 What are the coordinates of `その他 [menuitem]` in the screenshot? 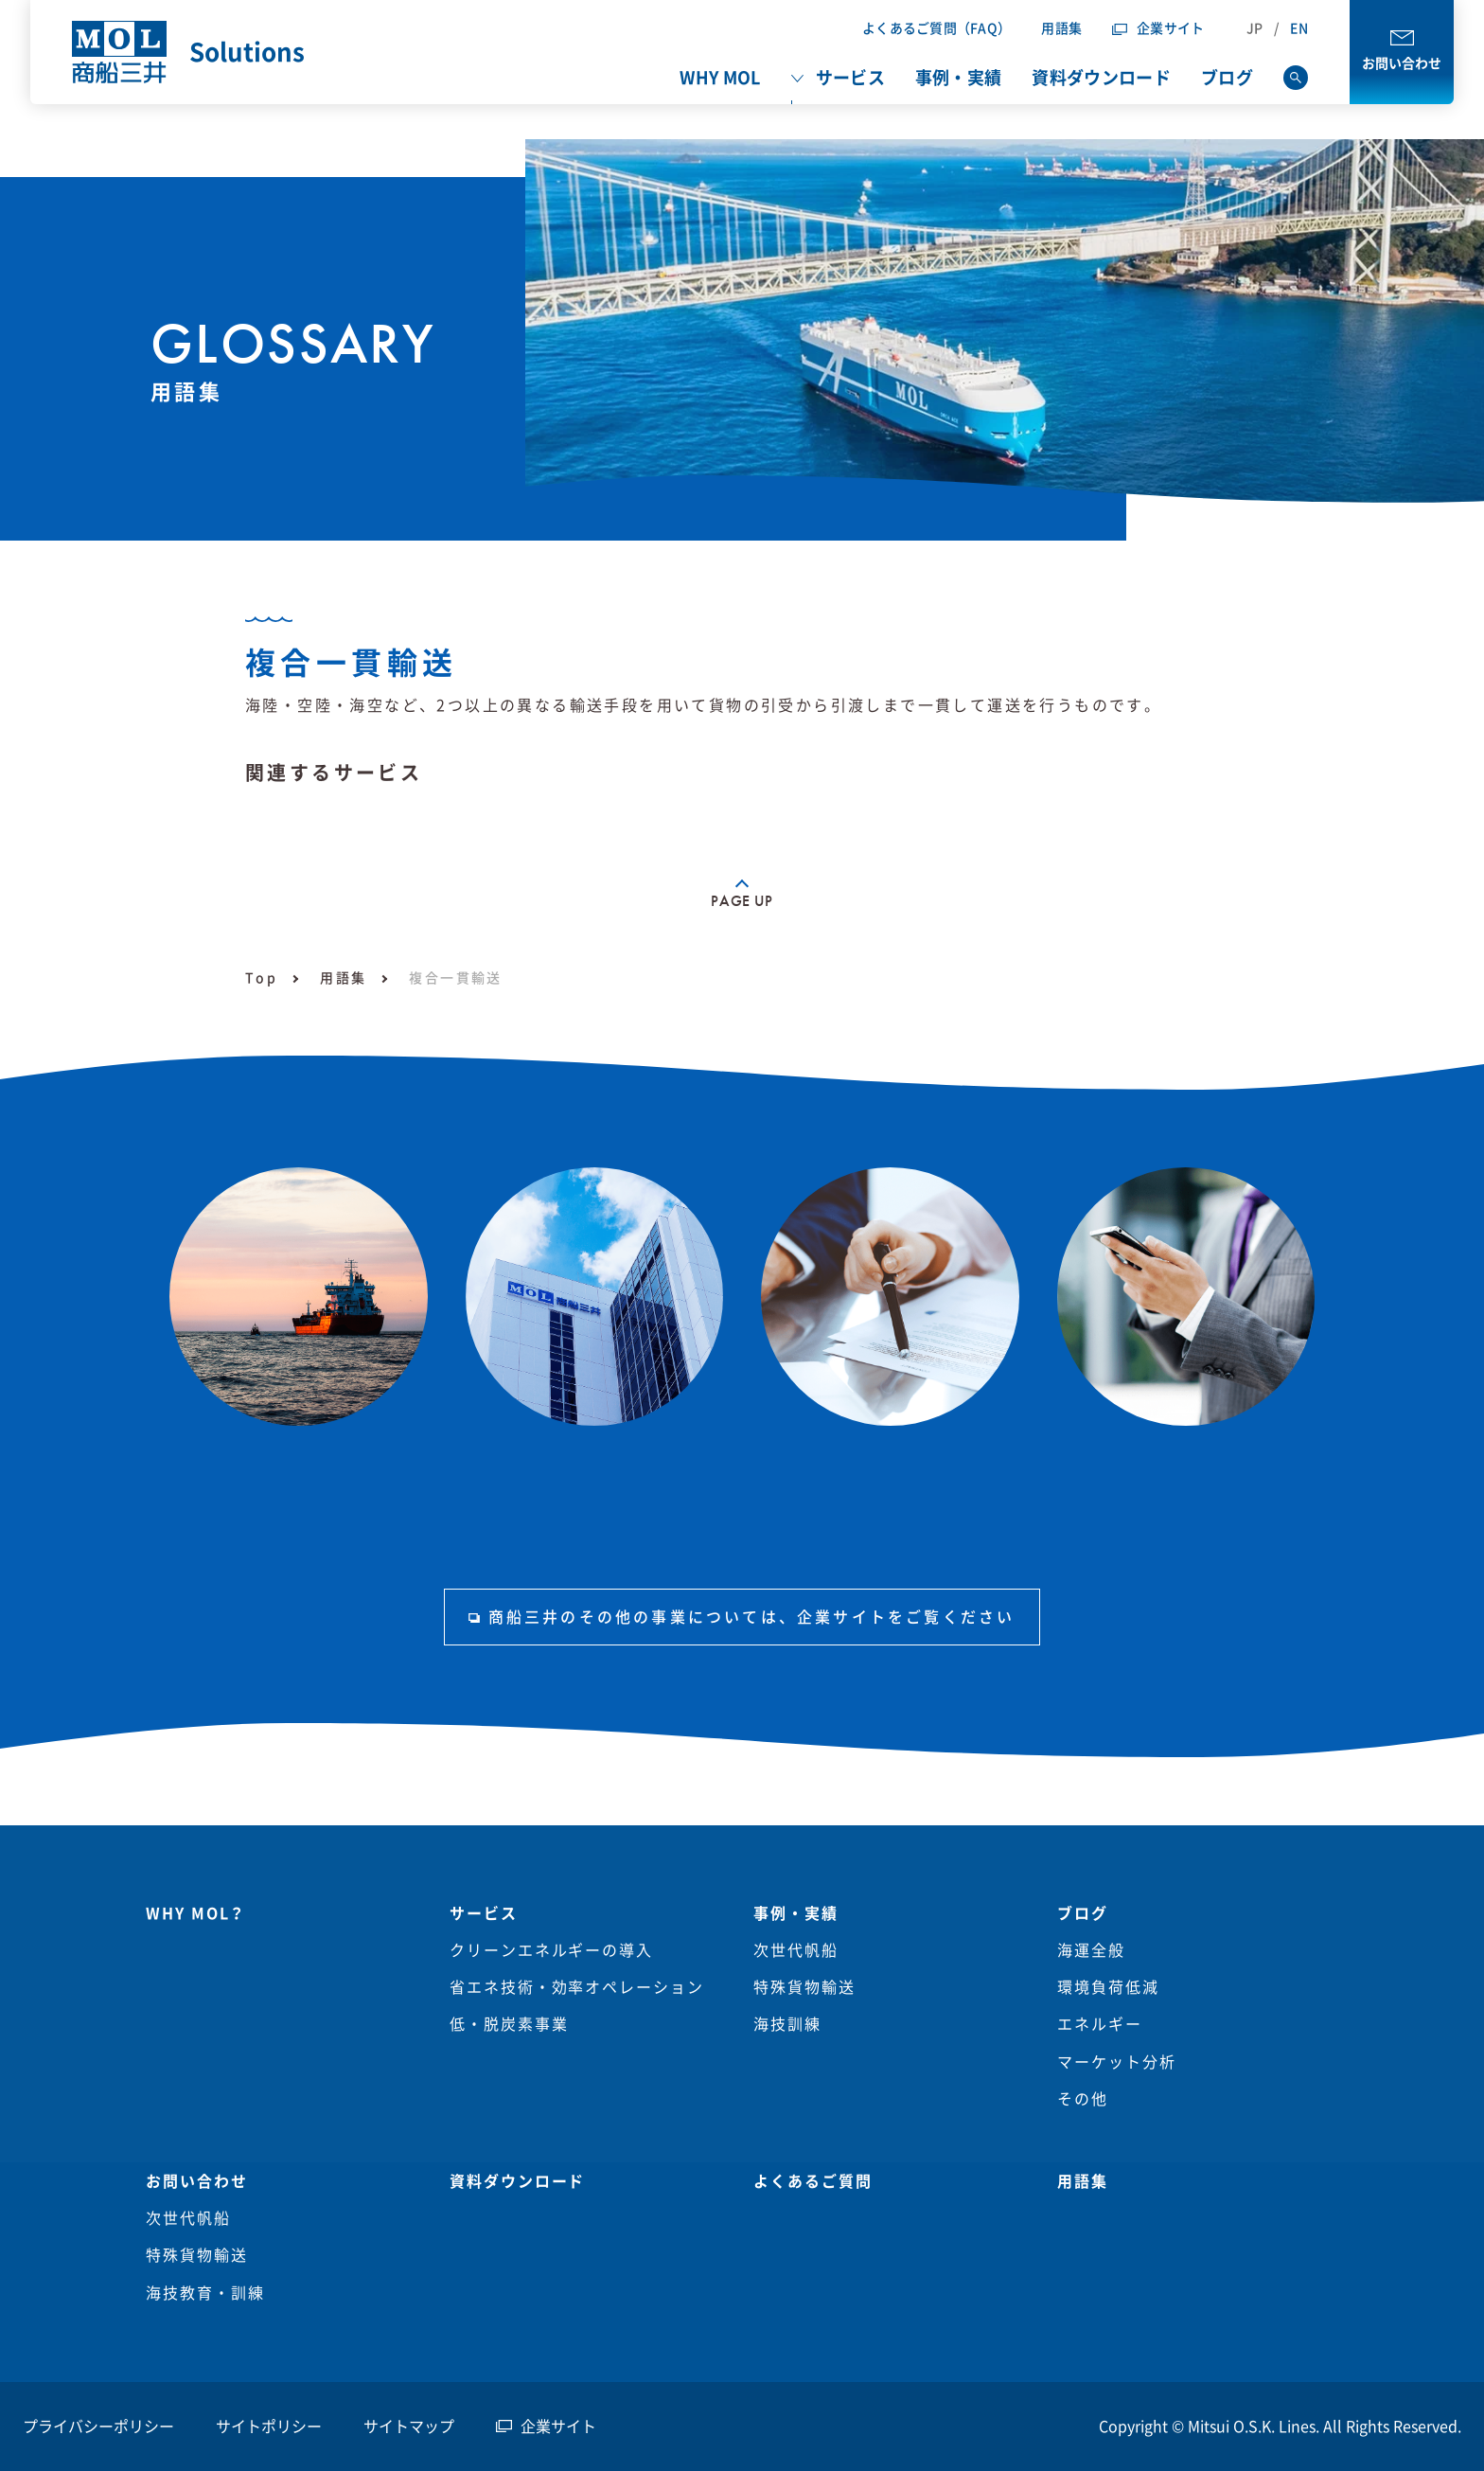 It's located at (1082, 2099).